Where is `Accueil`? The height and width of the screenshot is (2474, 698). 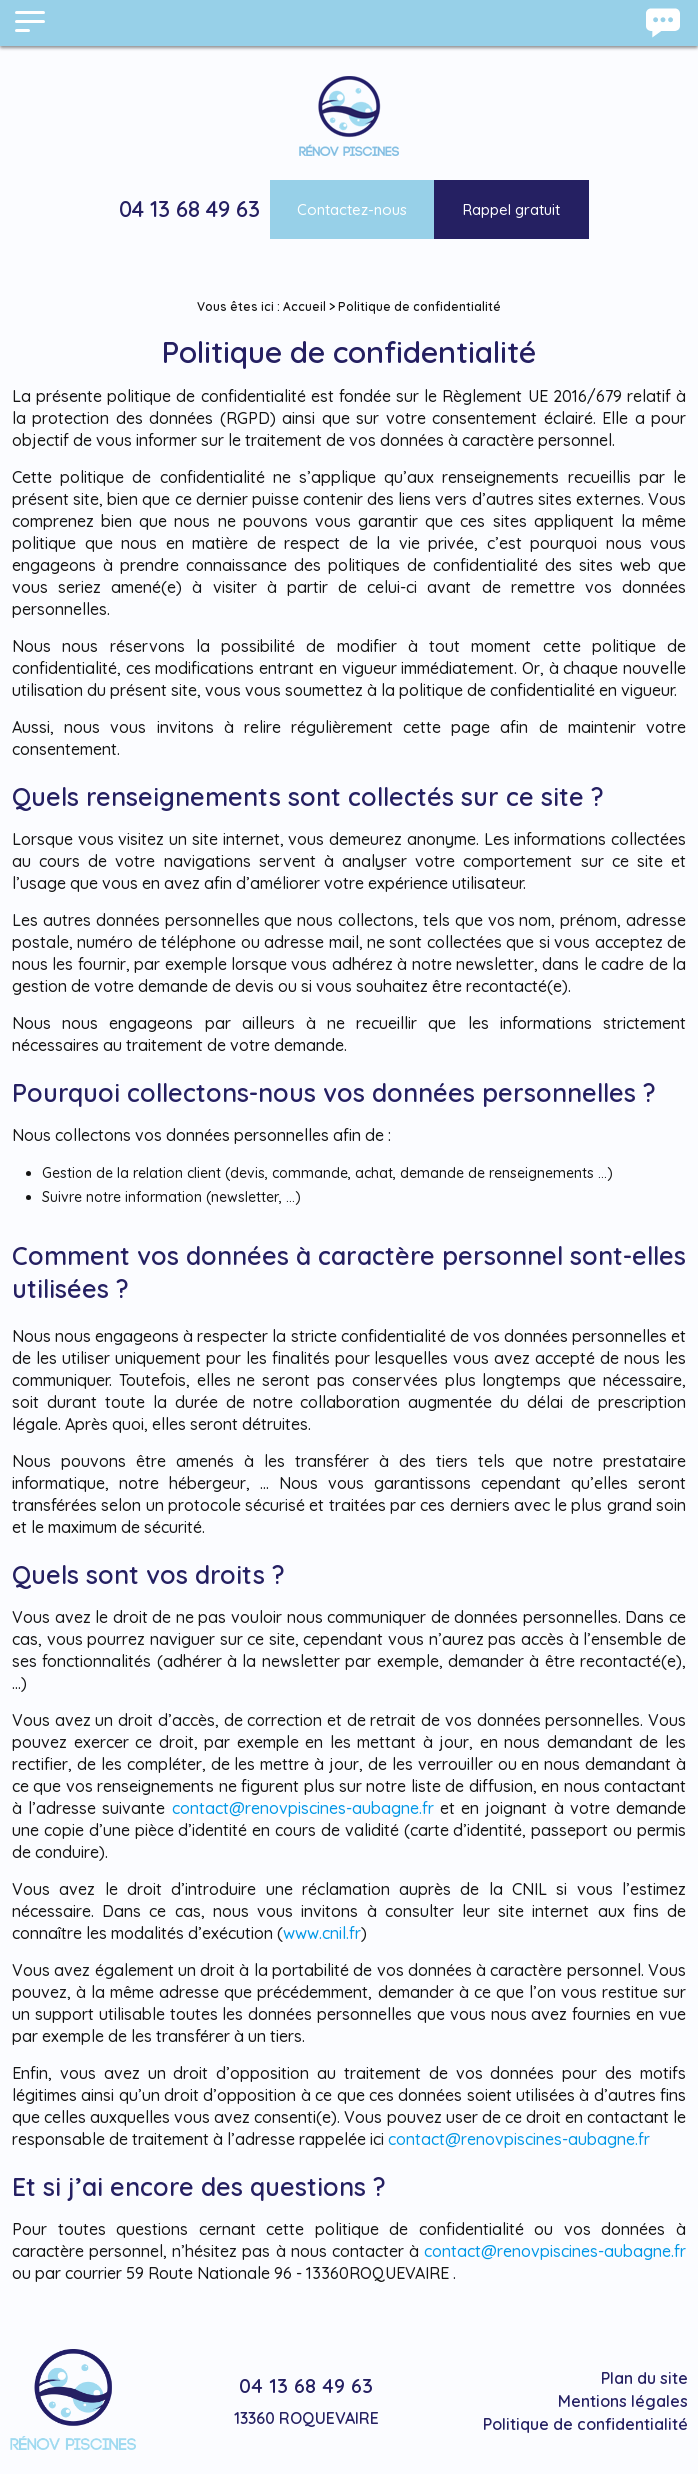
Accueil is located at coordinates (304, 306).